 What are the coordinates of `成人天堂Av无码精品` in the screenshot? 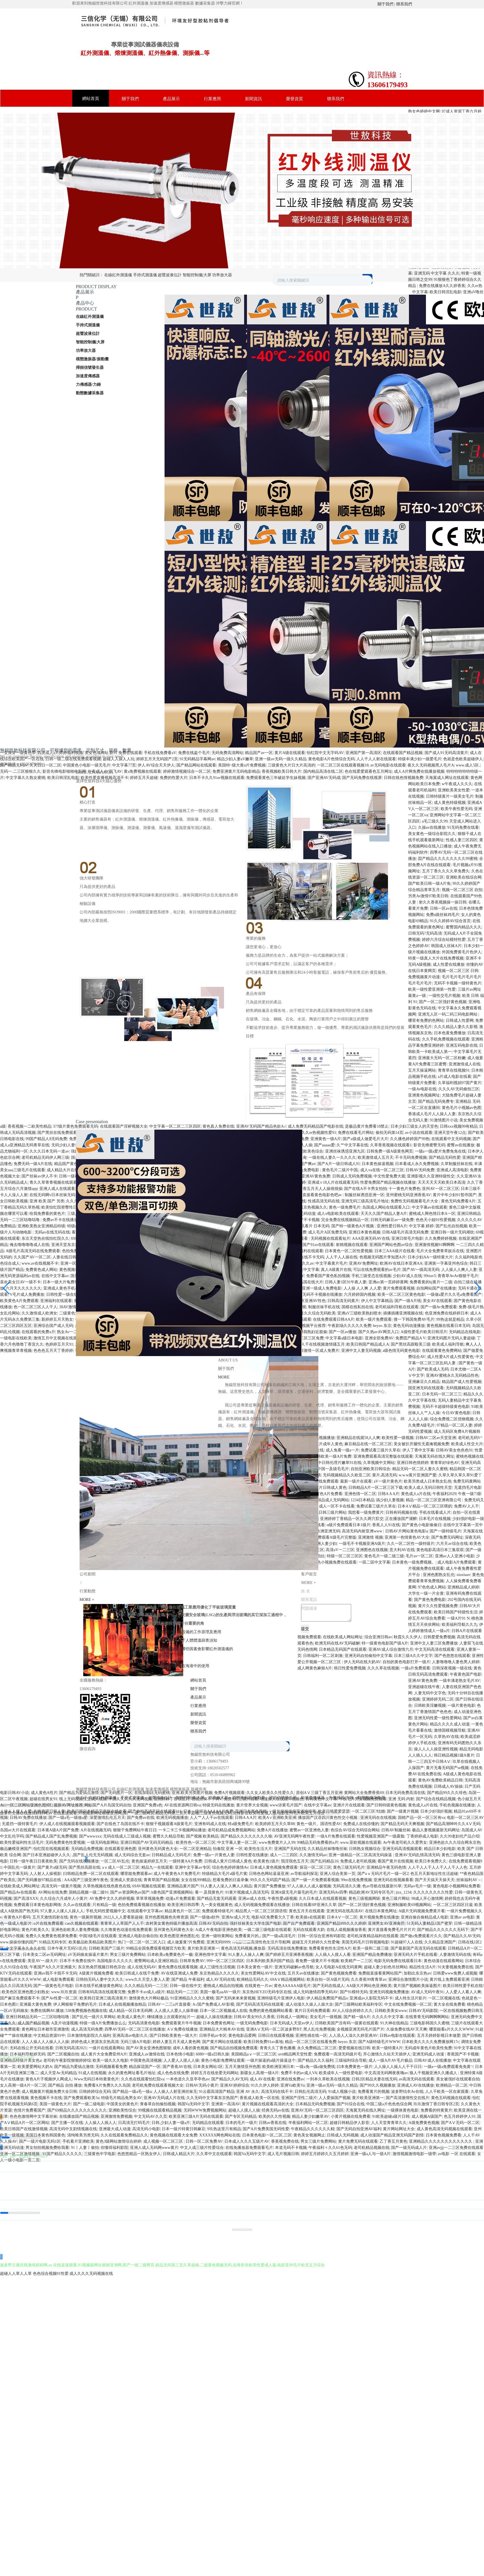 It's located at (58, 2073).